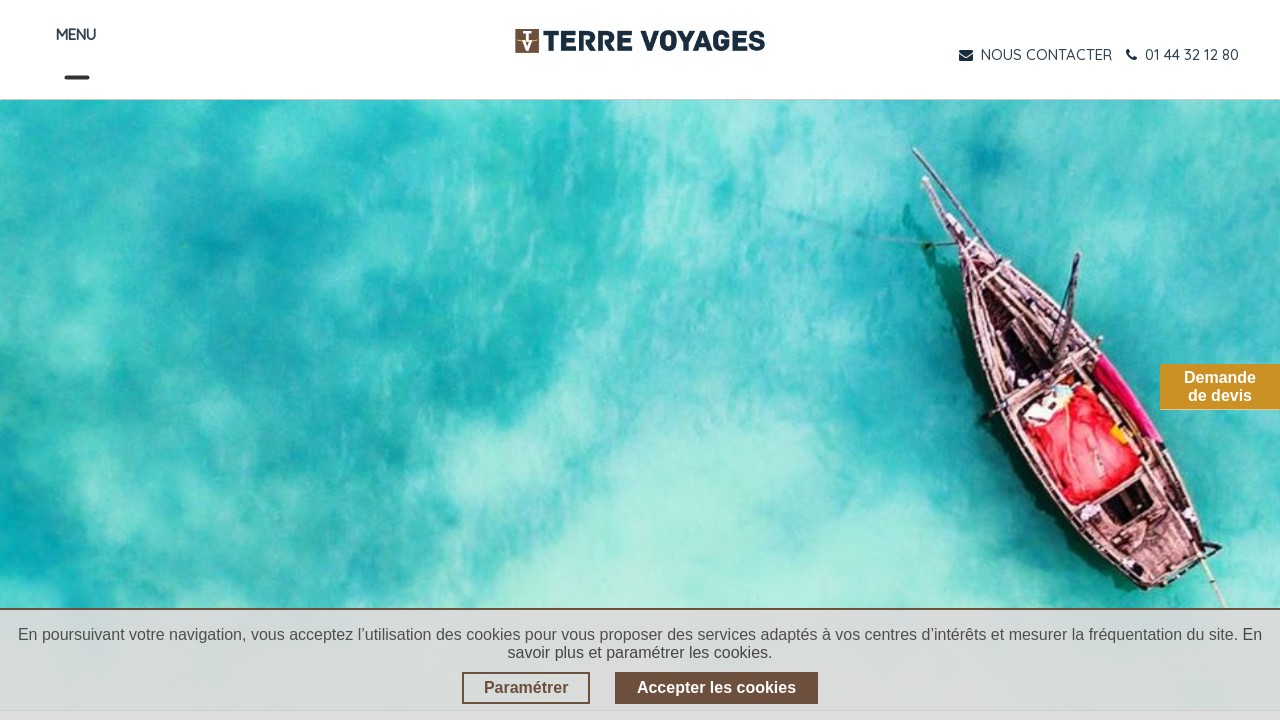 Image resolution: width=1280 pixels, height=720 pixels. What do you see at coordinates (526, 687) in the screenshot?
I see `Paramétrer` at bounding box center [526, 687].